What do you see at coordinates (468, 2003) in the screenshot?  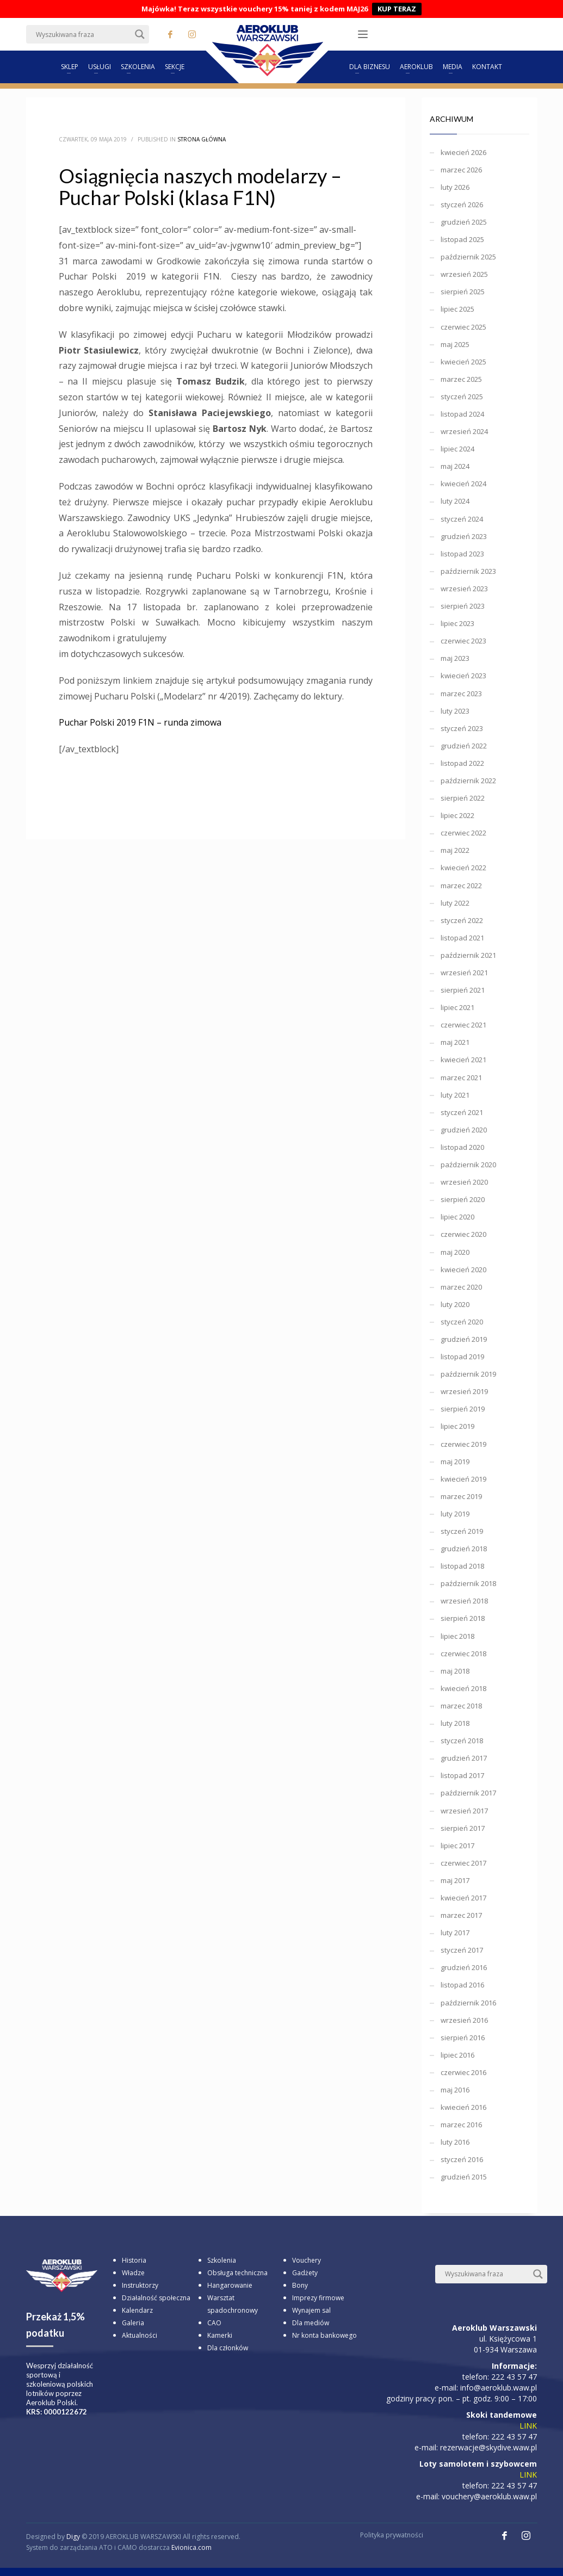 I see `październik 2016` at bounding box center [468, 2003].